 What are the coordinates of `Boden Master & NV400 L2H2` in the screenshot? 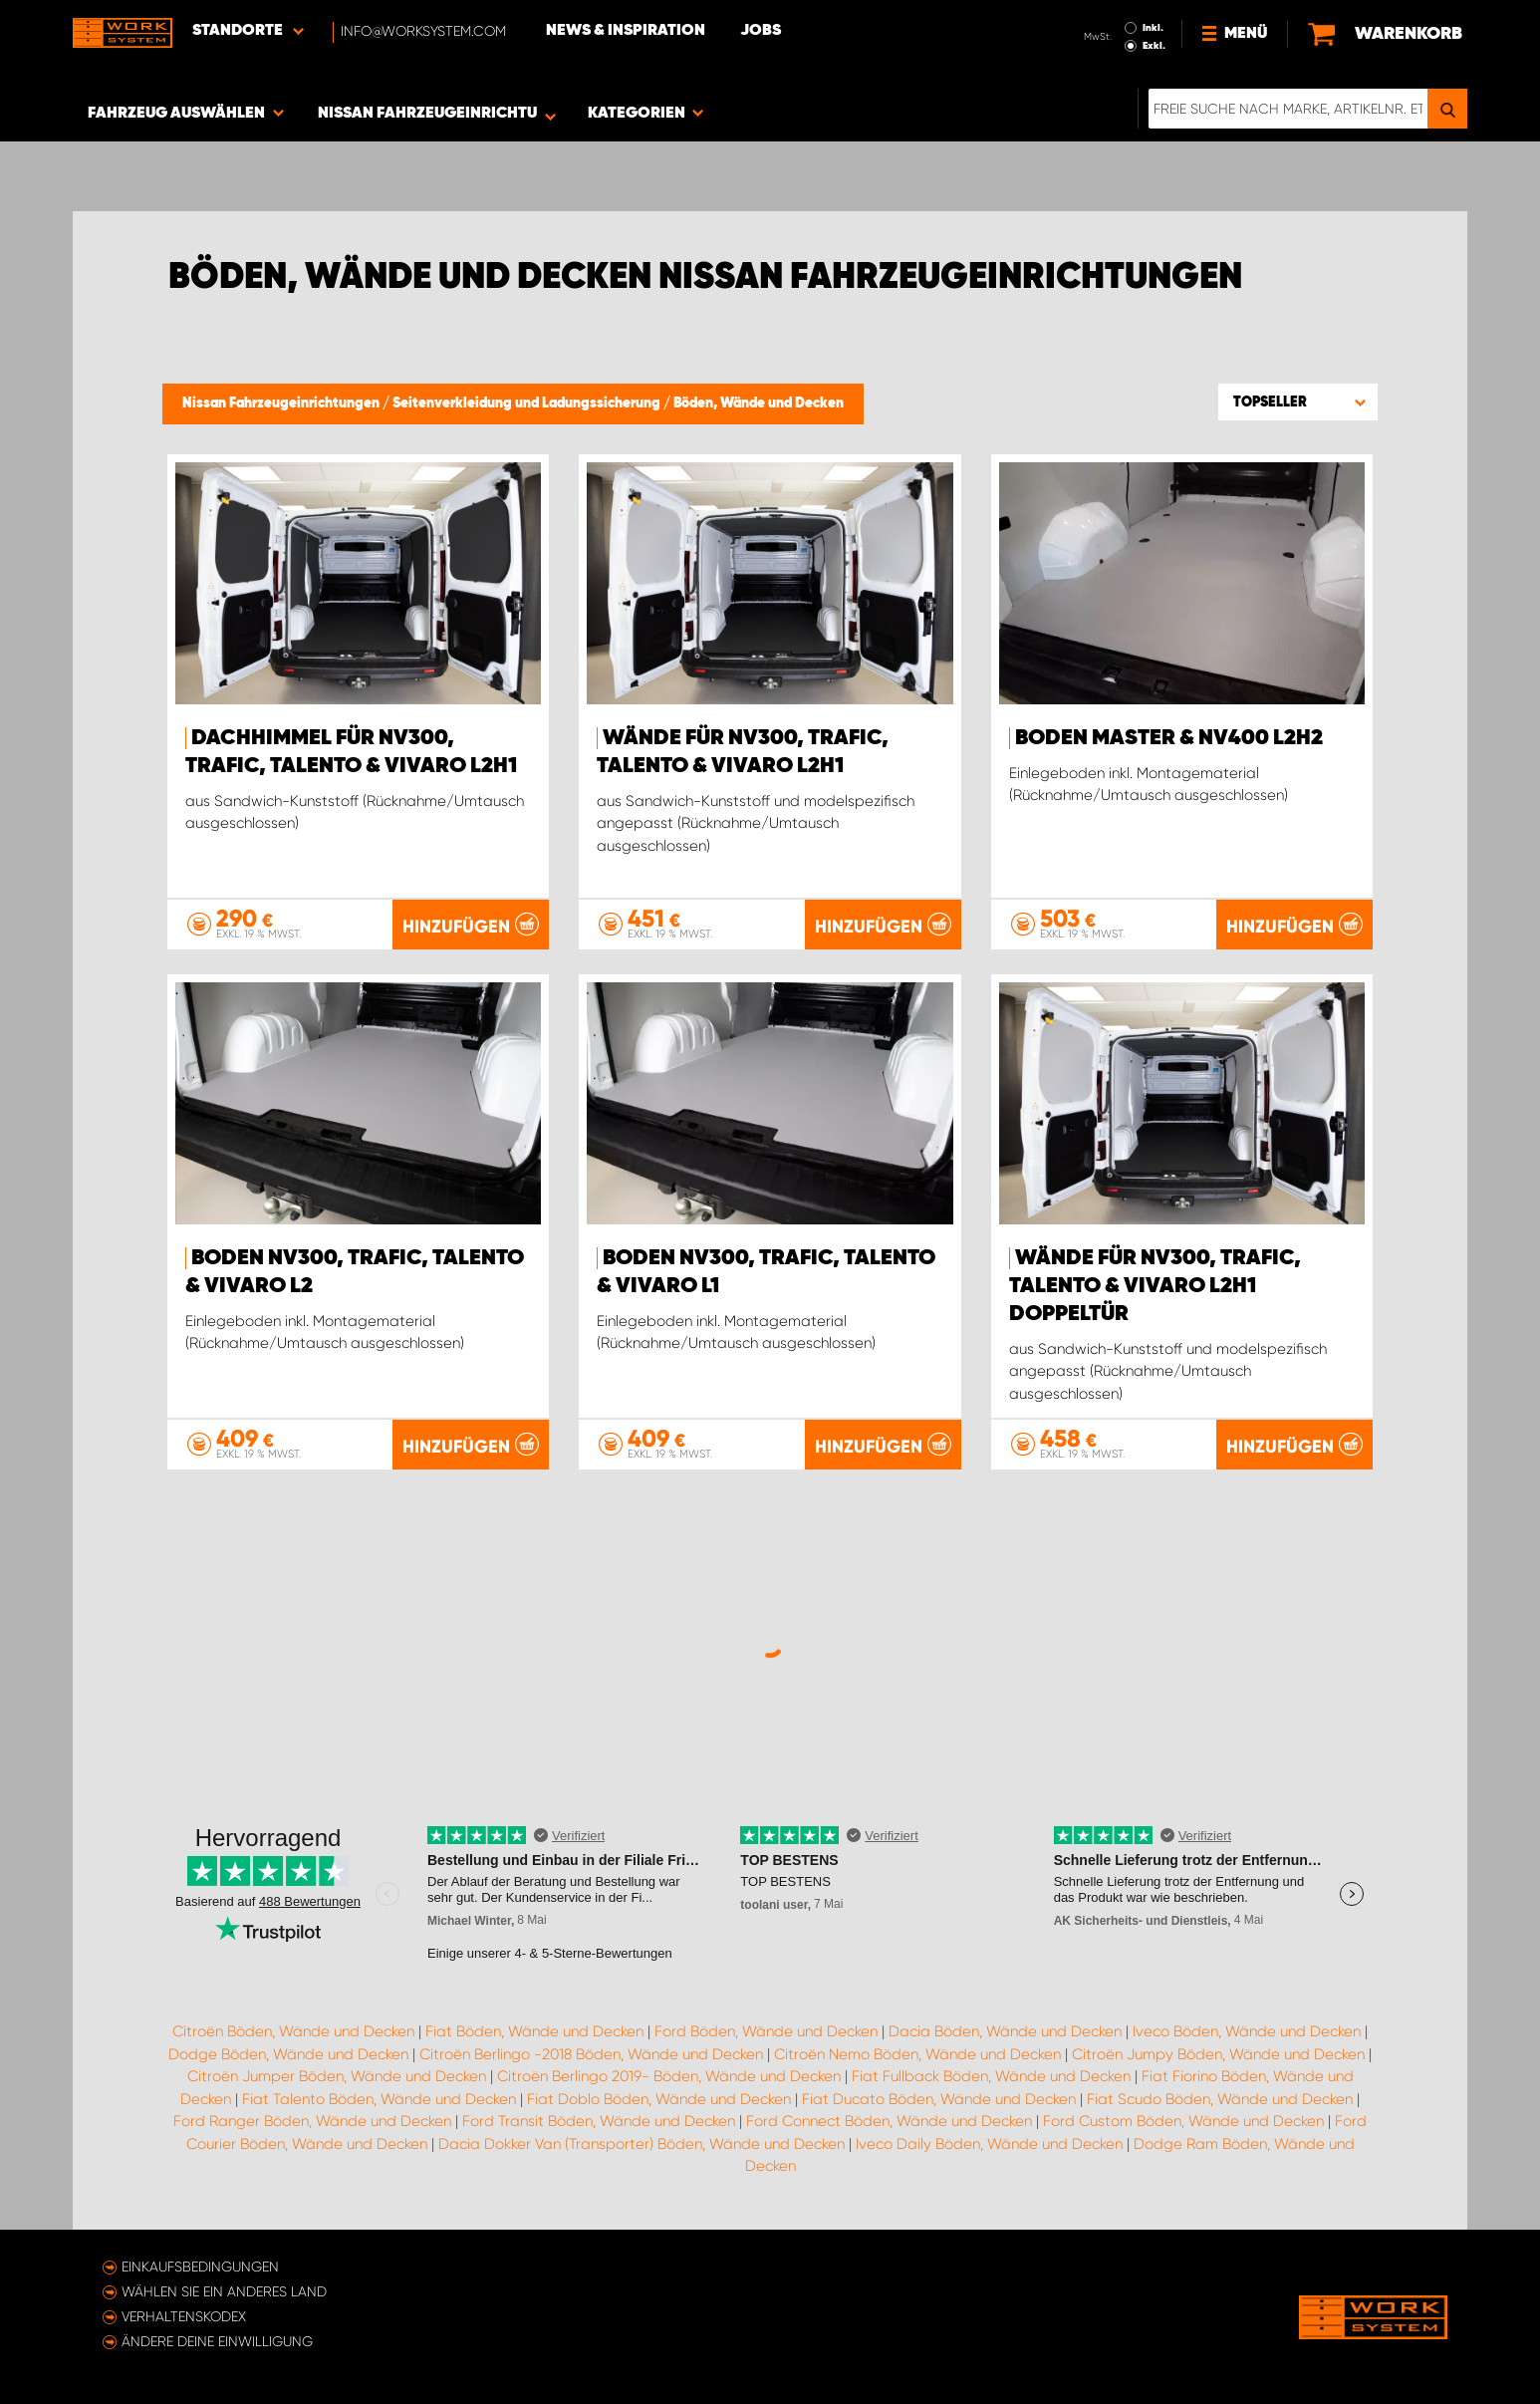 It's located at (1169, 738).